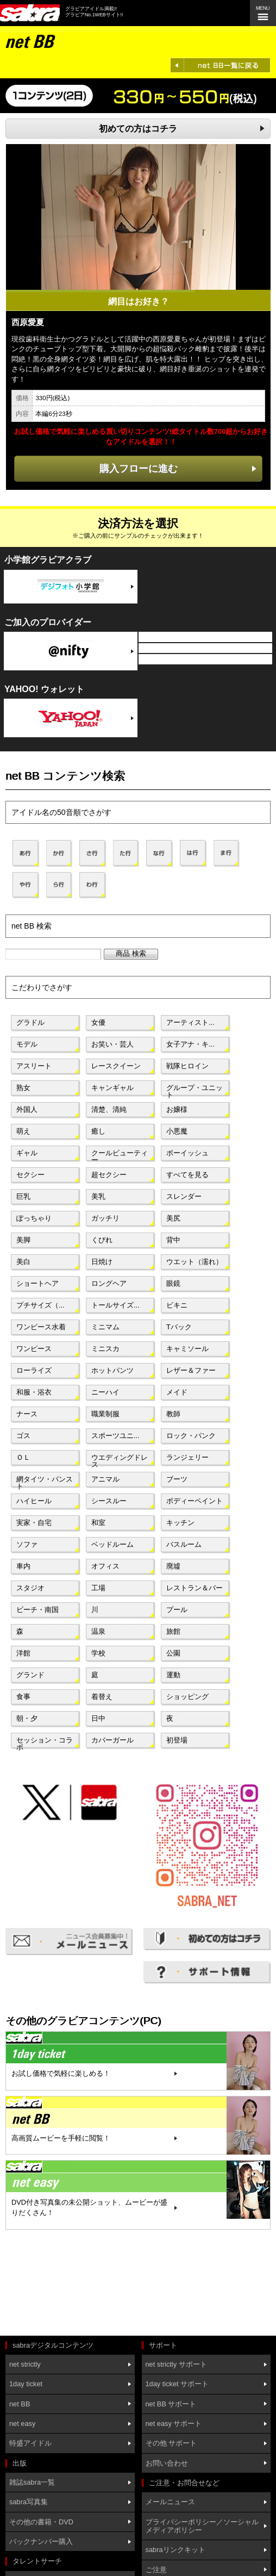  What do you see at coordinates (167, 2463) in the screenshot?
I see `お問い合わせ` at bounding box center [167, 2463].